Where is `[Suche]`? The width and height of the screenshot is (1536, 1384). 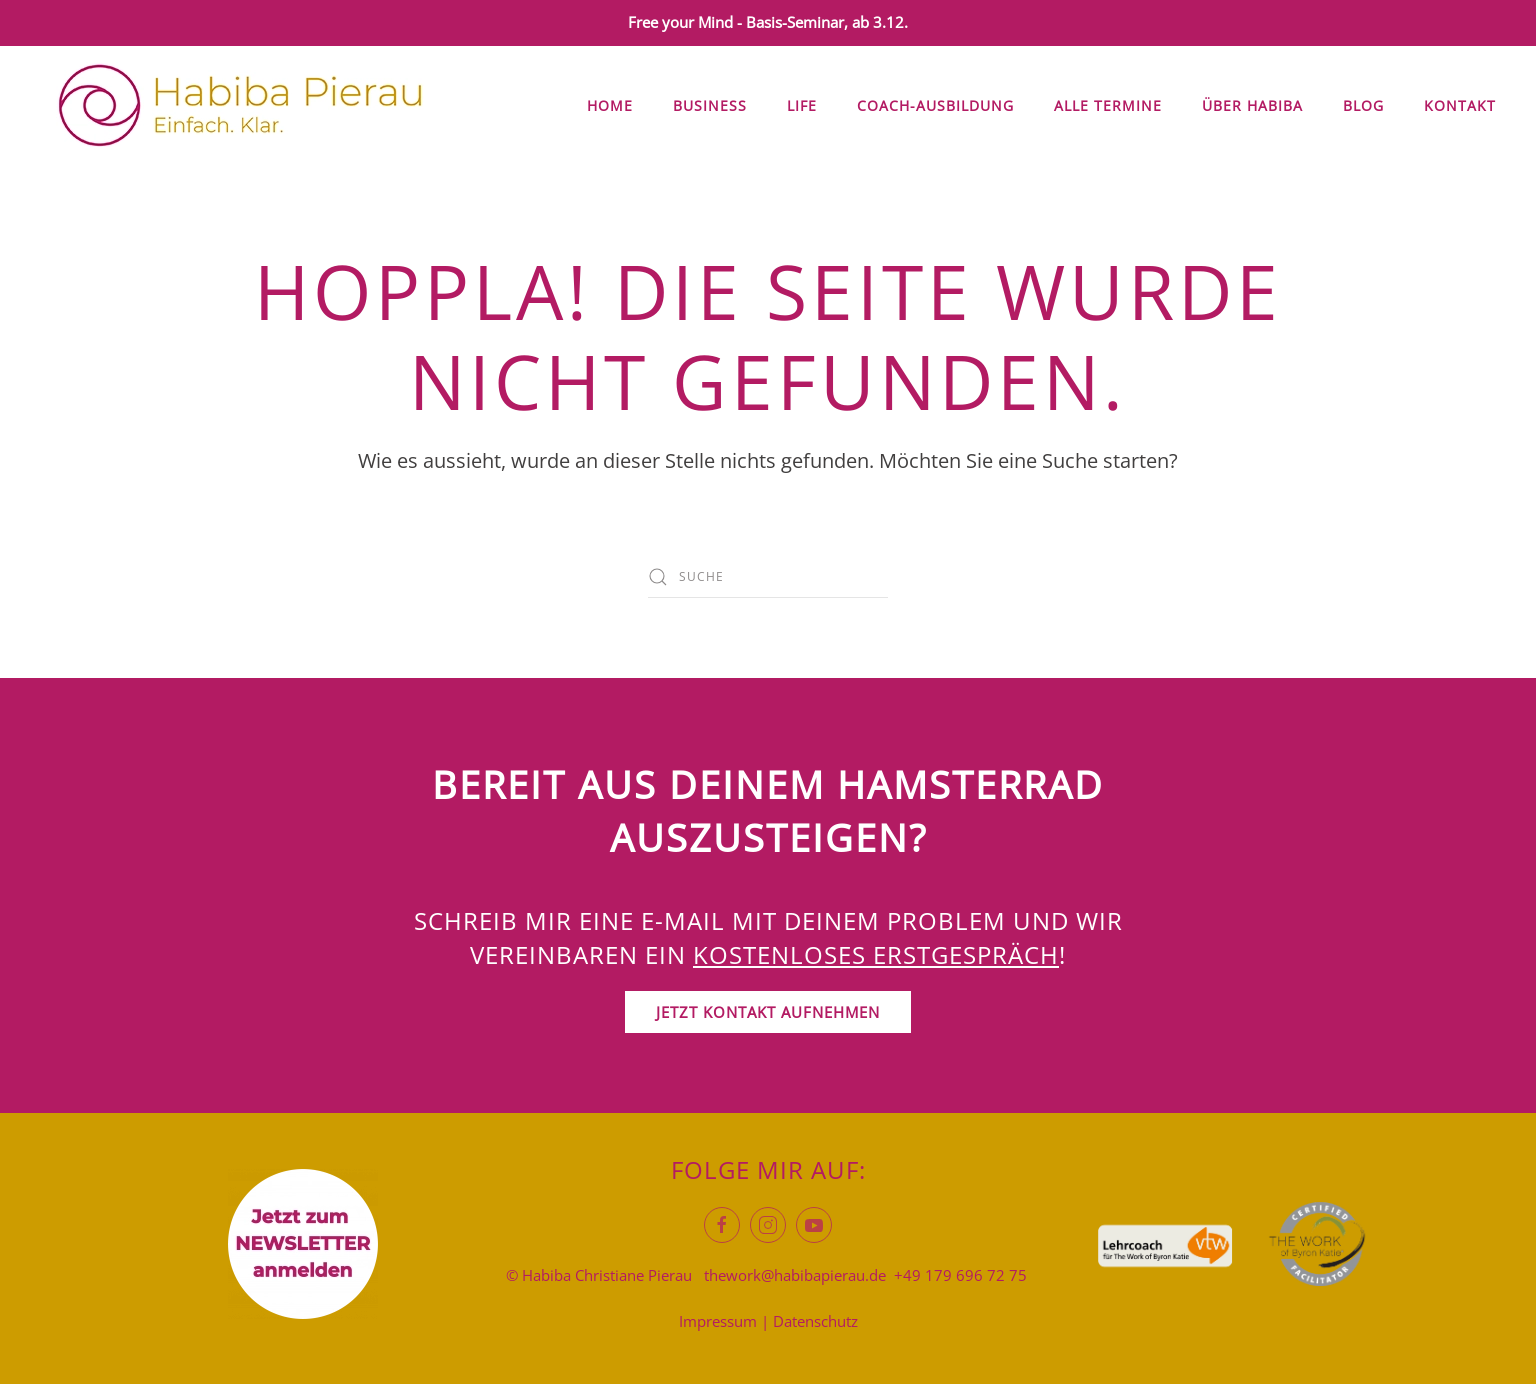
[Suche] is located at coordinates (768, 577).